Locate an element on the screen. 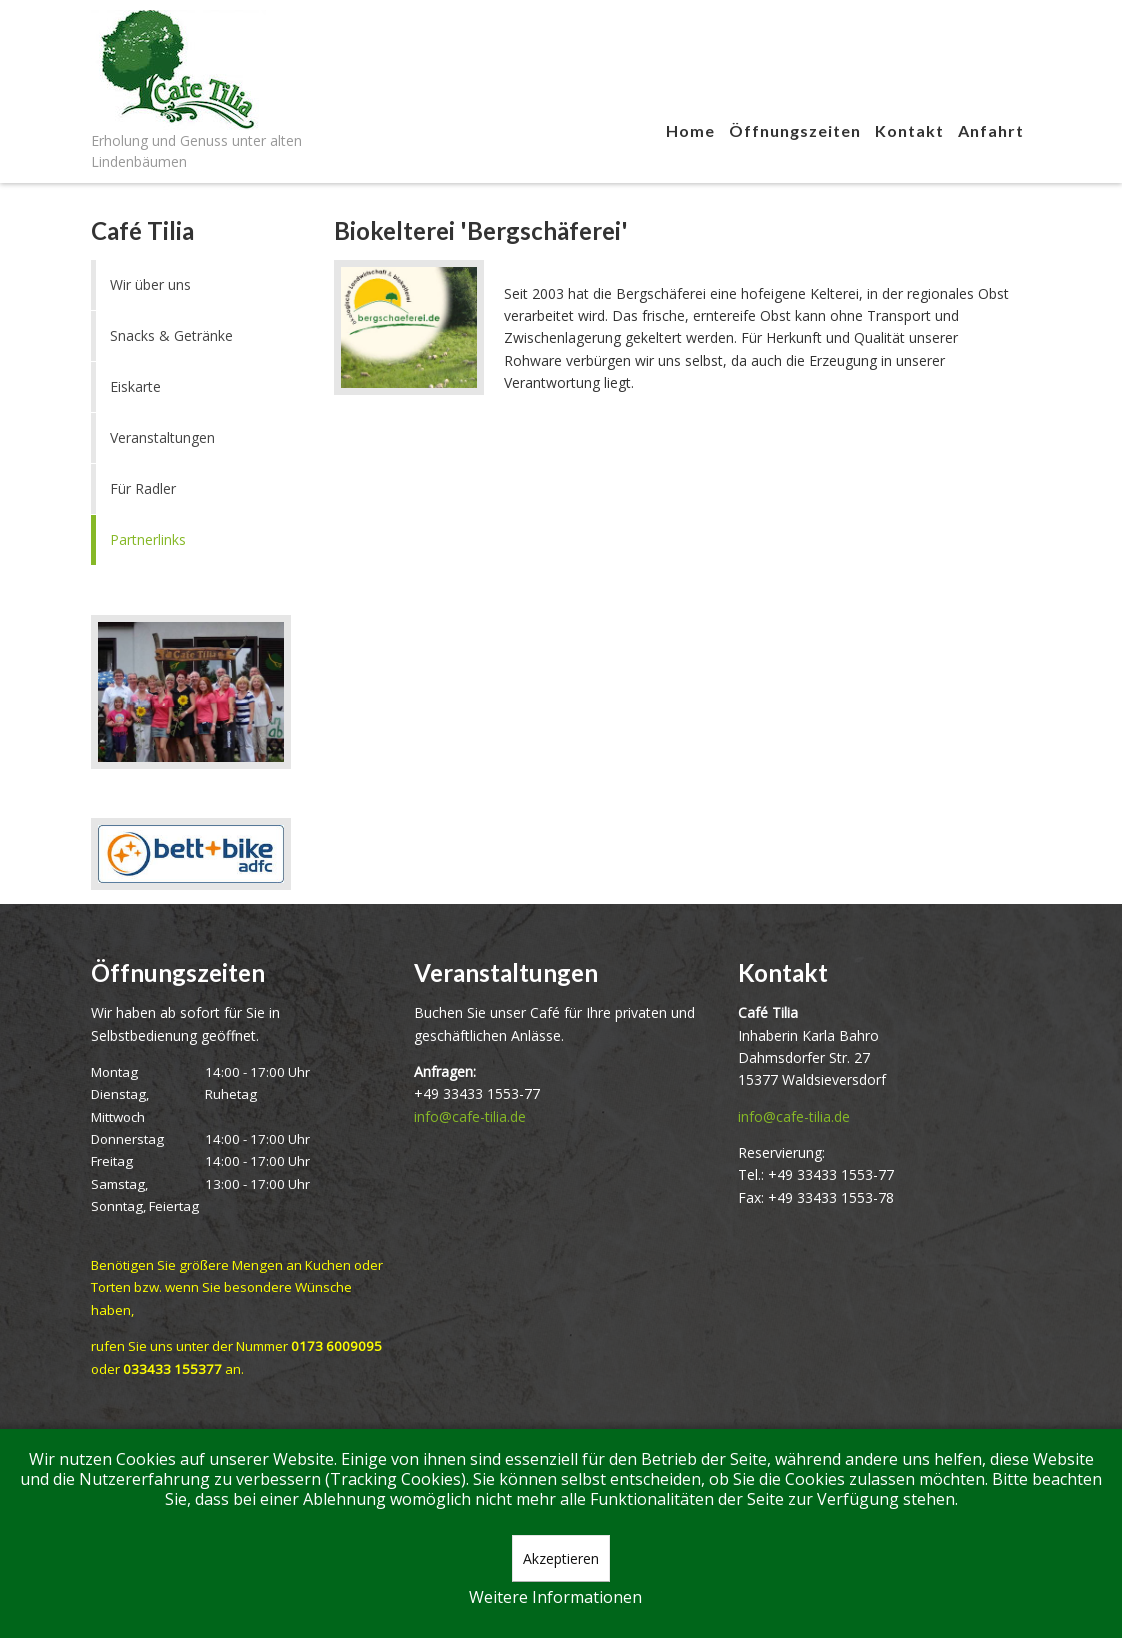 The image size is (1122, 1638). Eiskarte is located at coordinates (135, 386).